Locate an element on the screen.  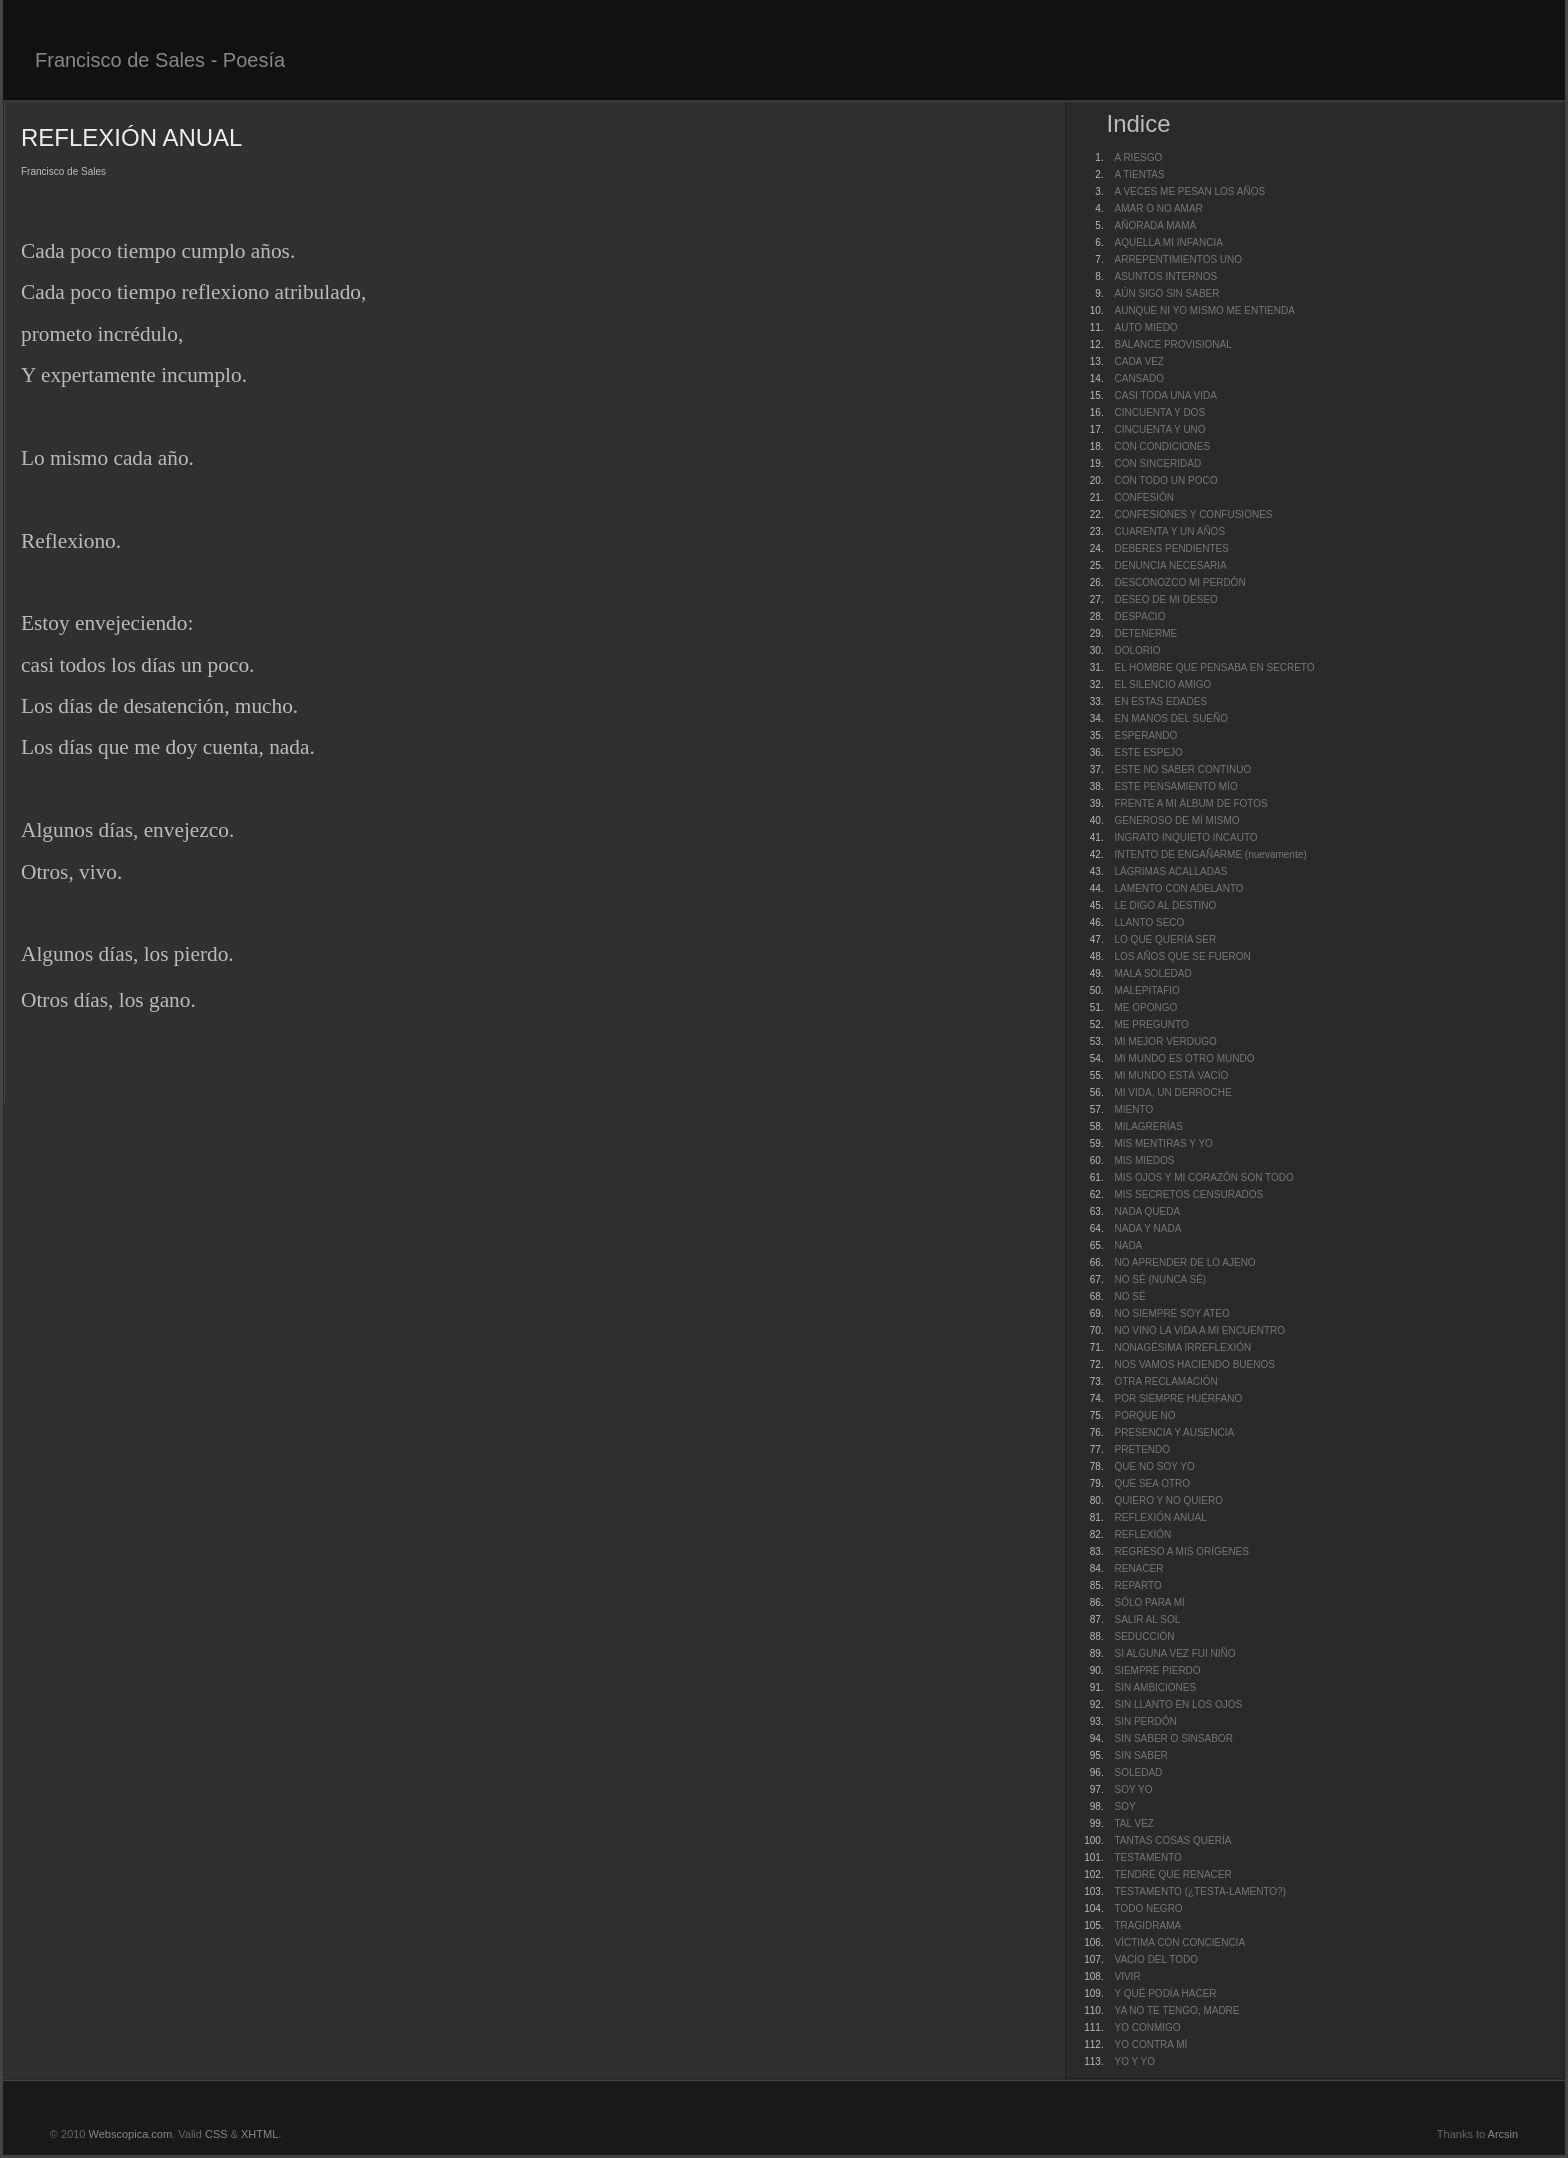
REPARTO is located at coordinates (1137, 1585).